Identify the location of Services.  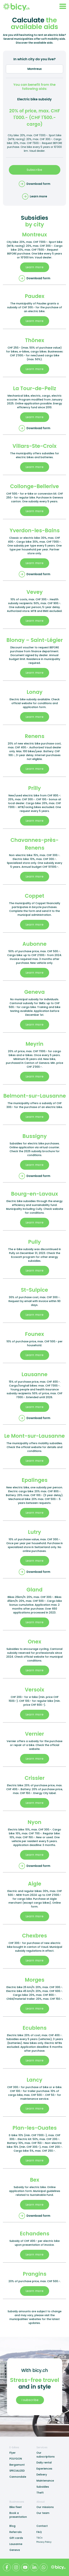
(41, 2447).